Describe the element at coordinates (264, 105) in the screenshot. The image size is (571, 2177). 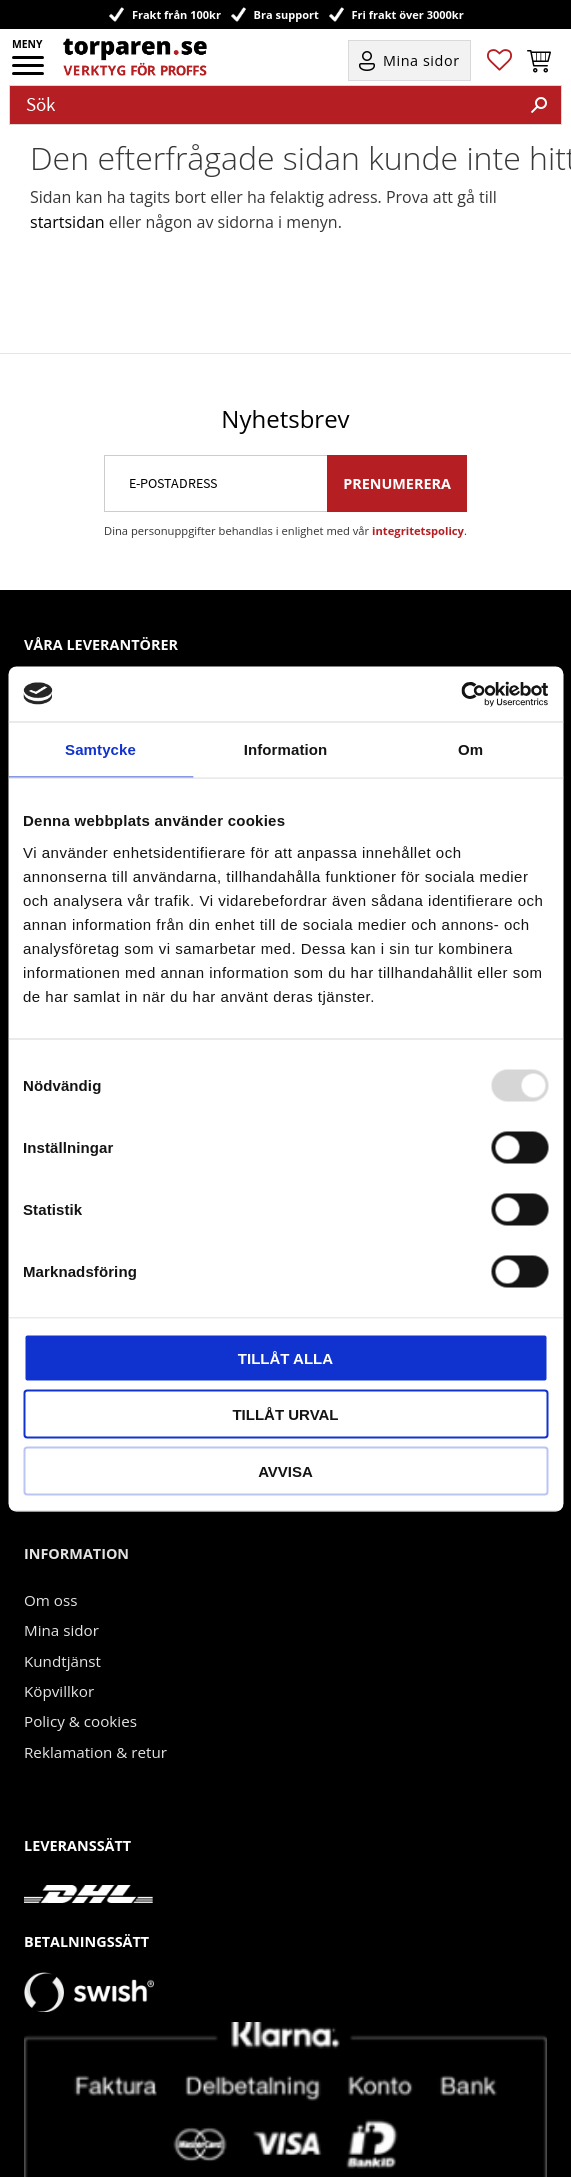
I see `[Sök produkter & kategorier]` at that location.